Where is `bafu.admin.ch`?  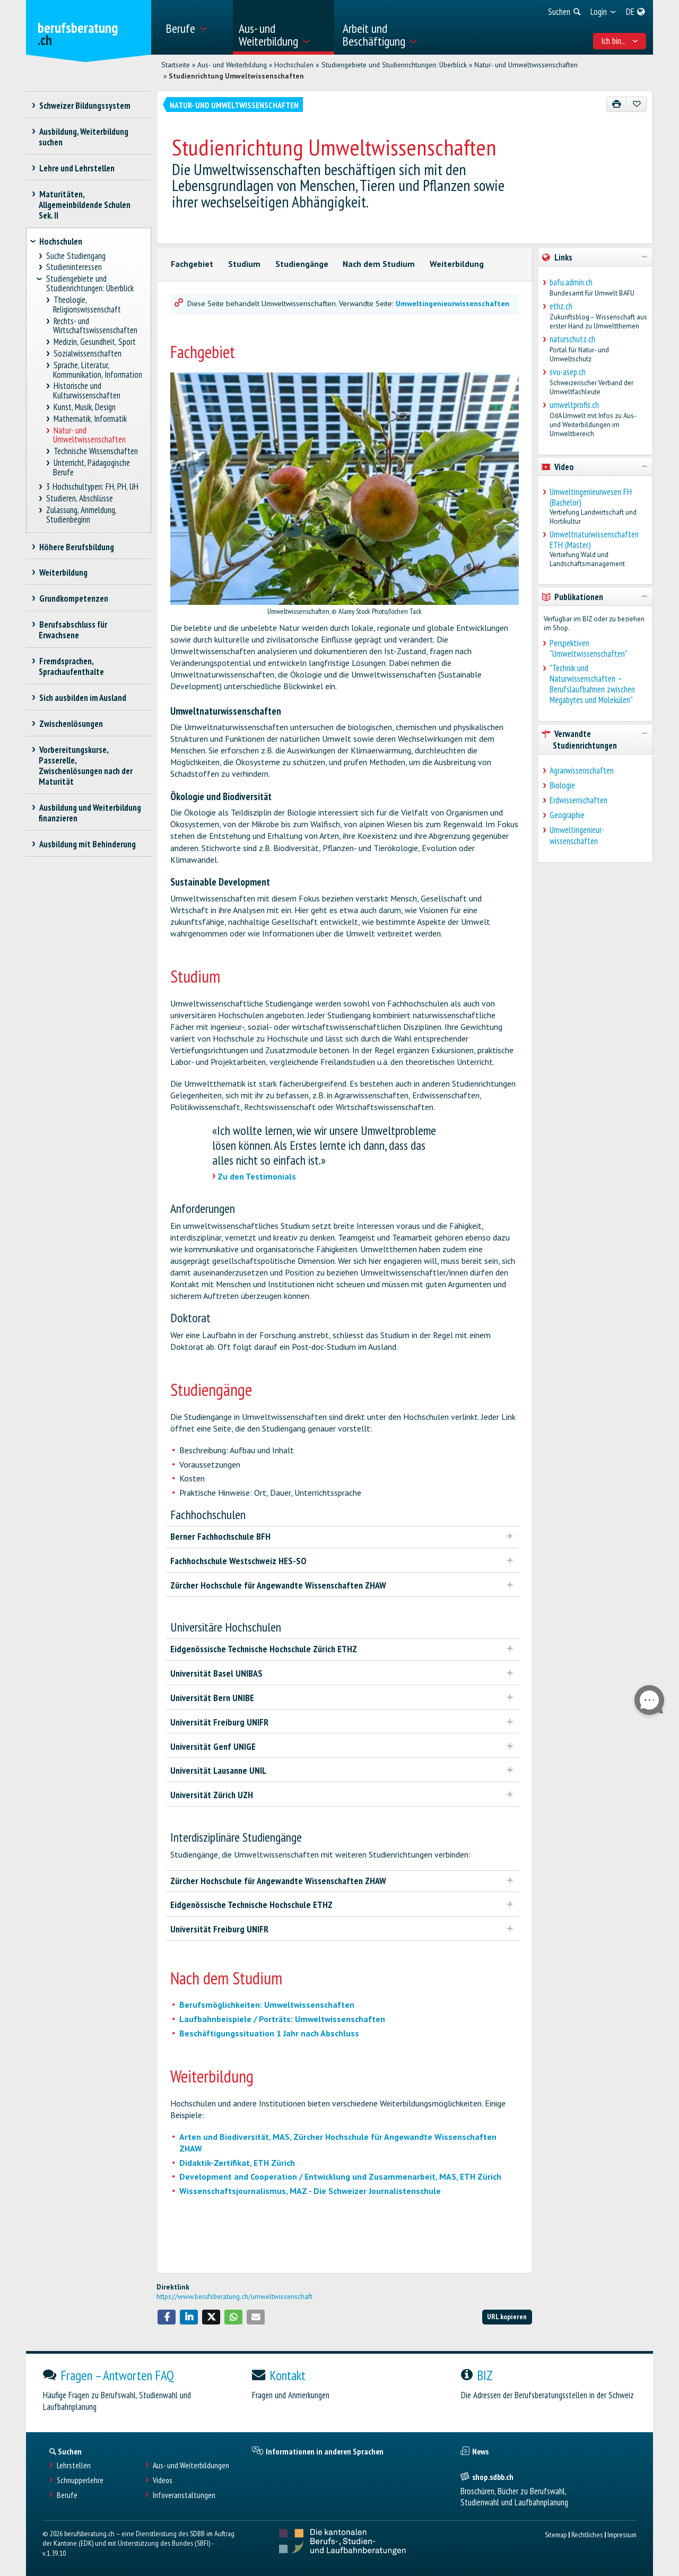 bafu.admin.ch is located at coordinates (571, 282).